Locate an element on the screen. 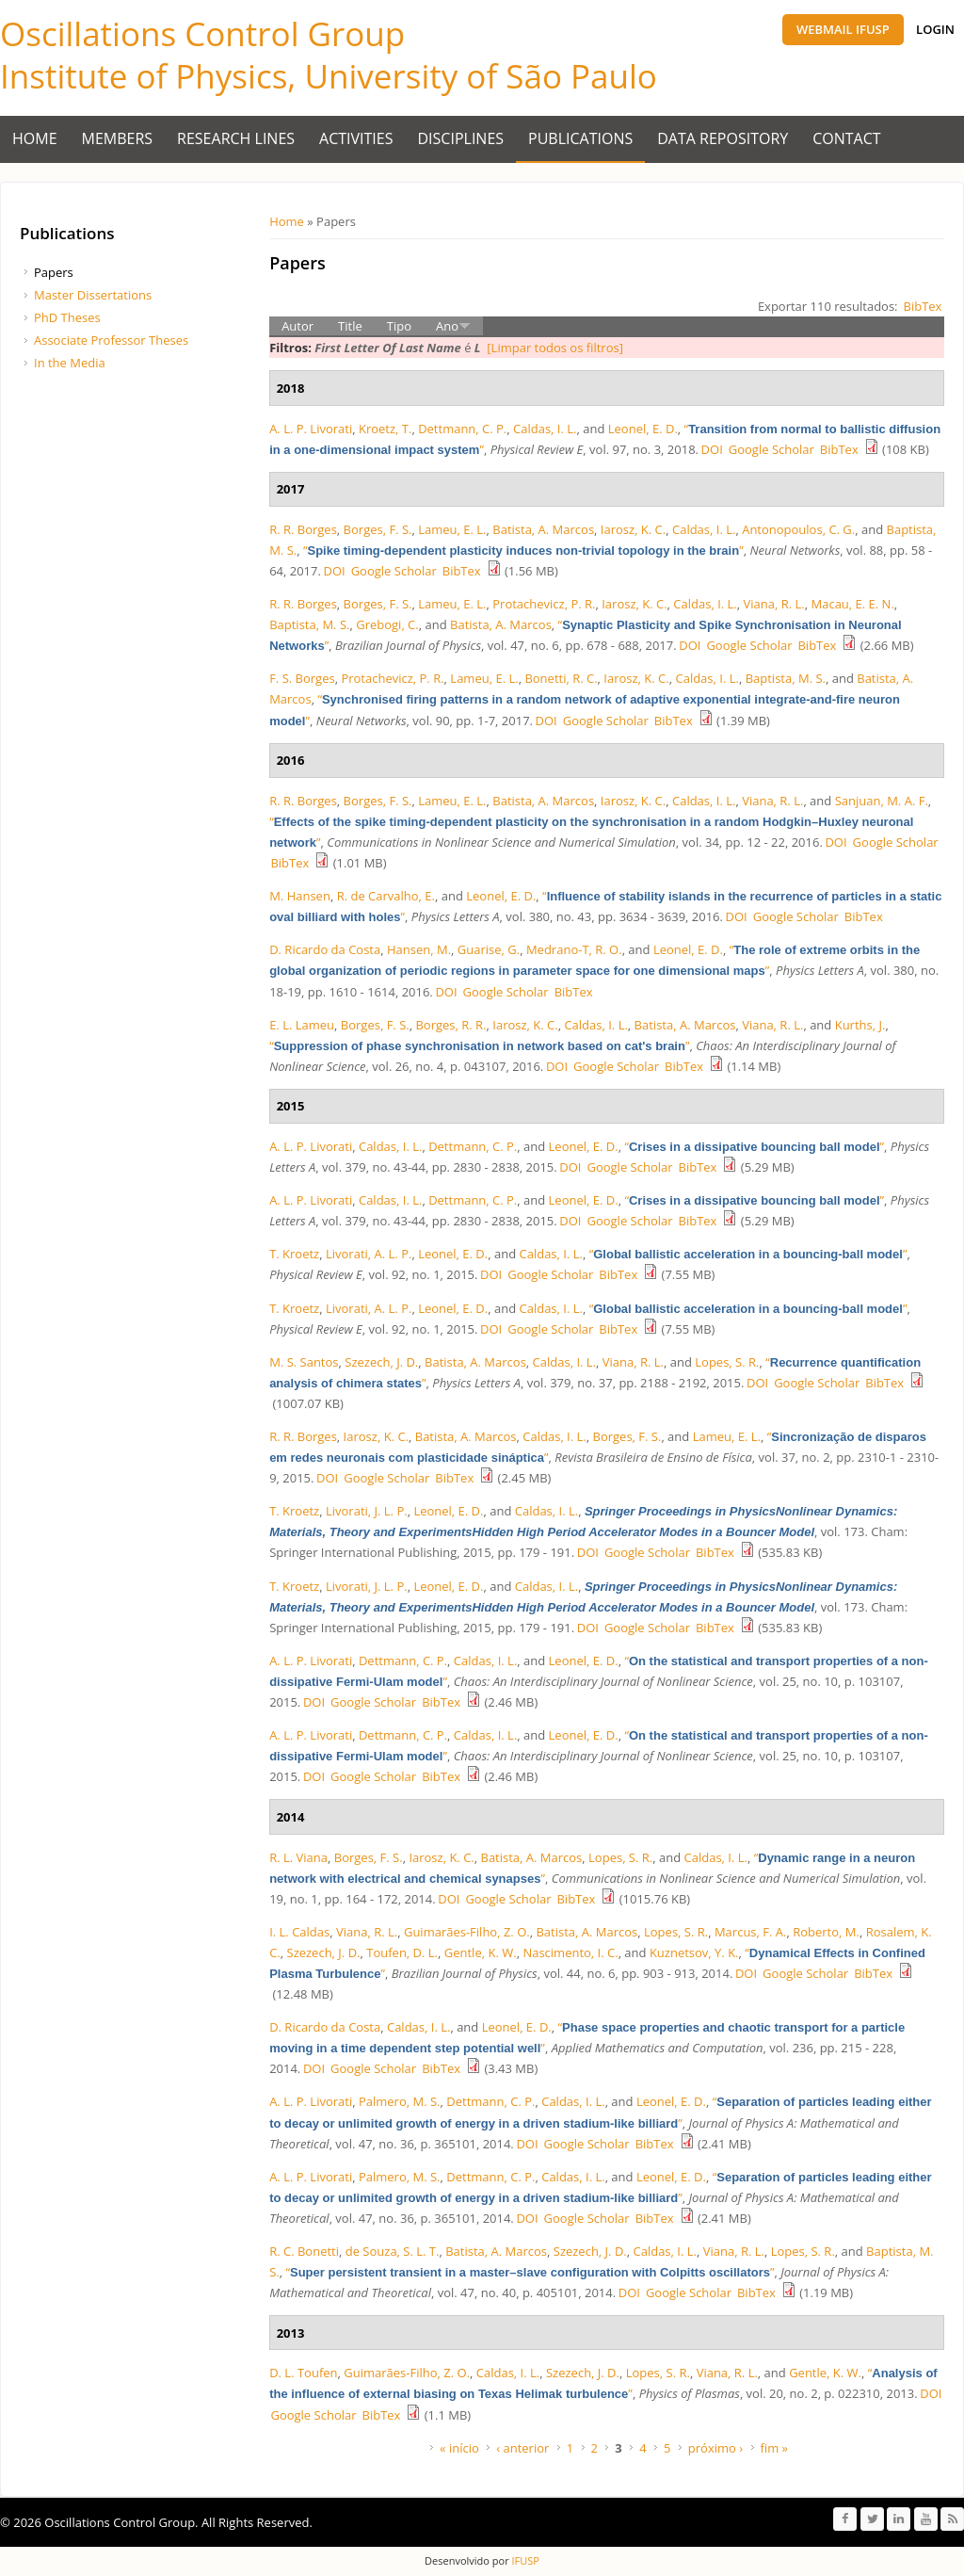 This screenshot has width=964, height=2576. R. de Carvalho, E. is located at coordinates (386, 895).